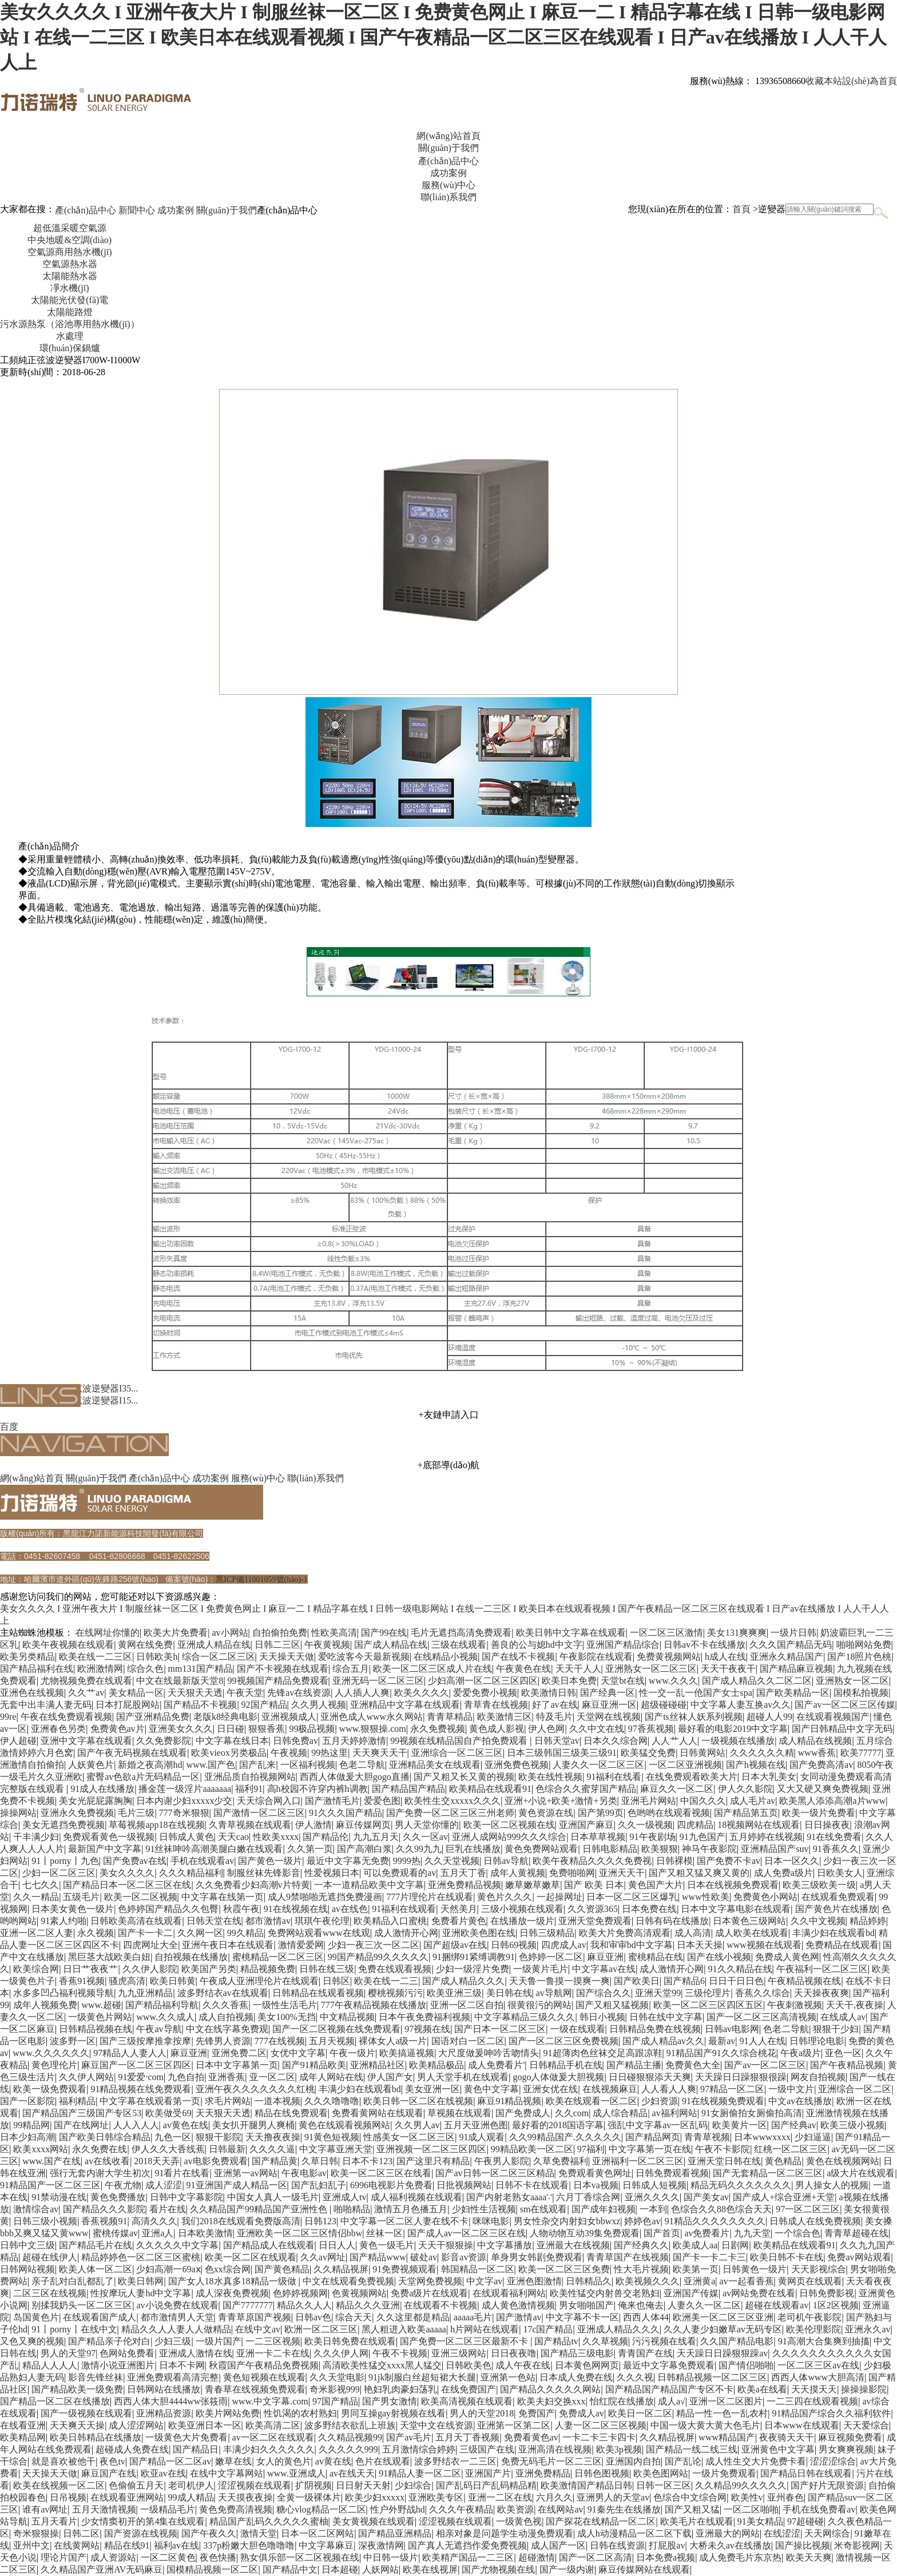 The width and height of the screenshot is (897, 2576). Describe the element at coordinates (104, 2137) in the screenshot. I see `国产欧美日韩综合精品` at that location.